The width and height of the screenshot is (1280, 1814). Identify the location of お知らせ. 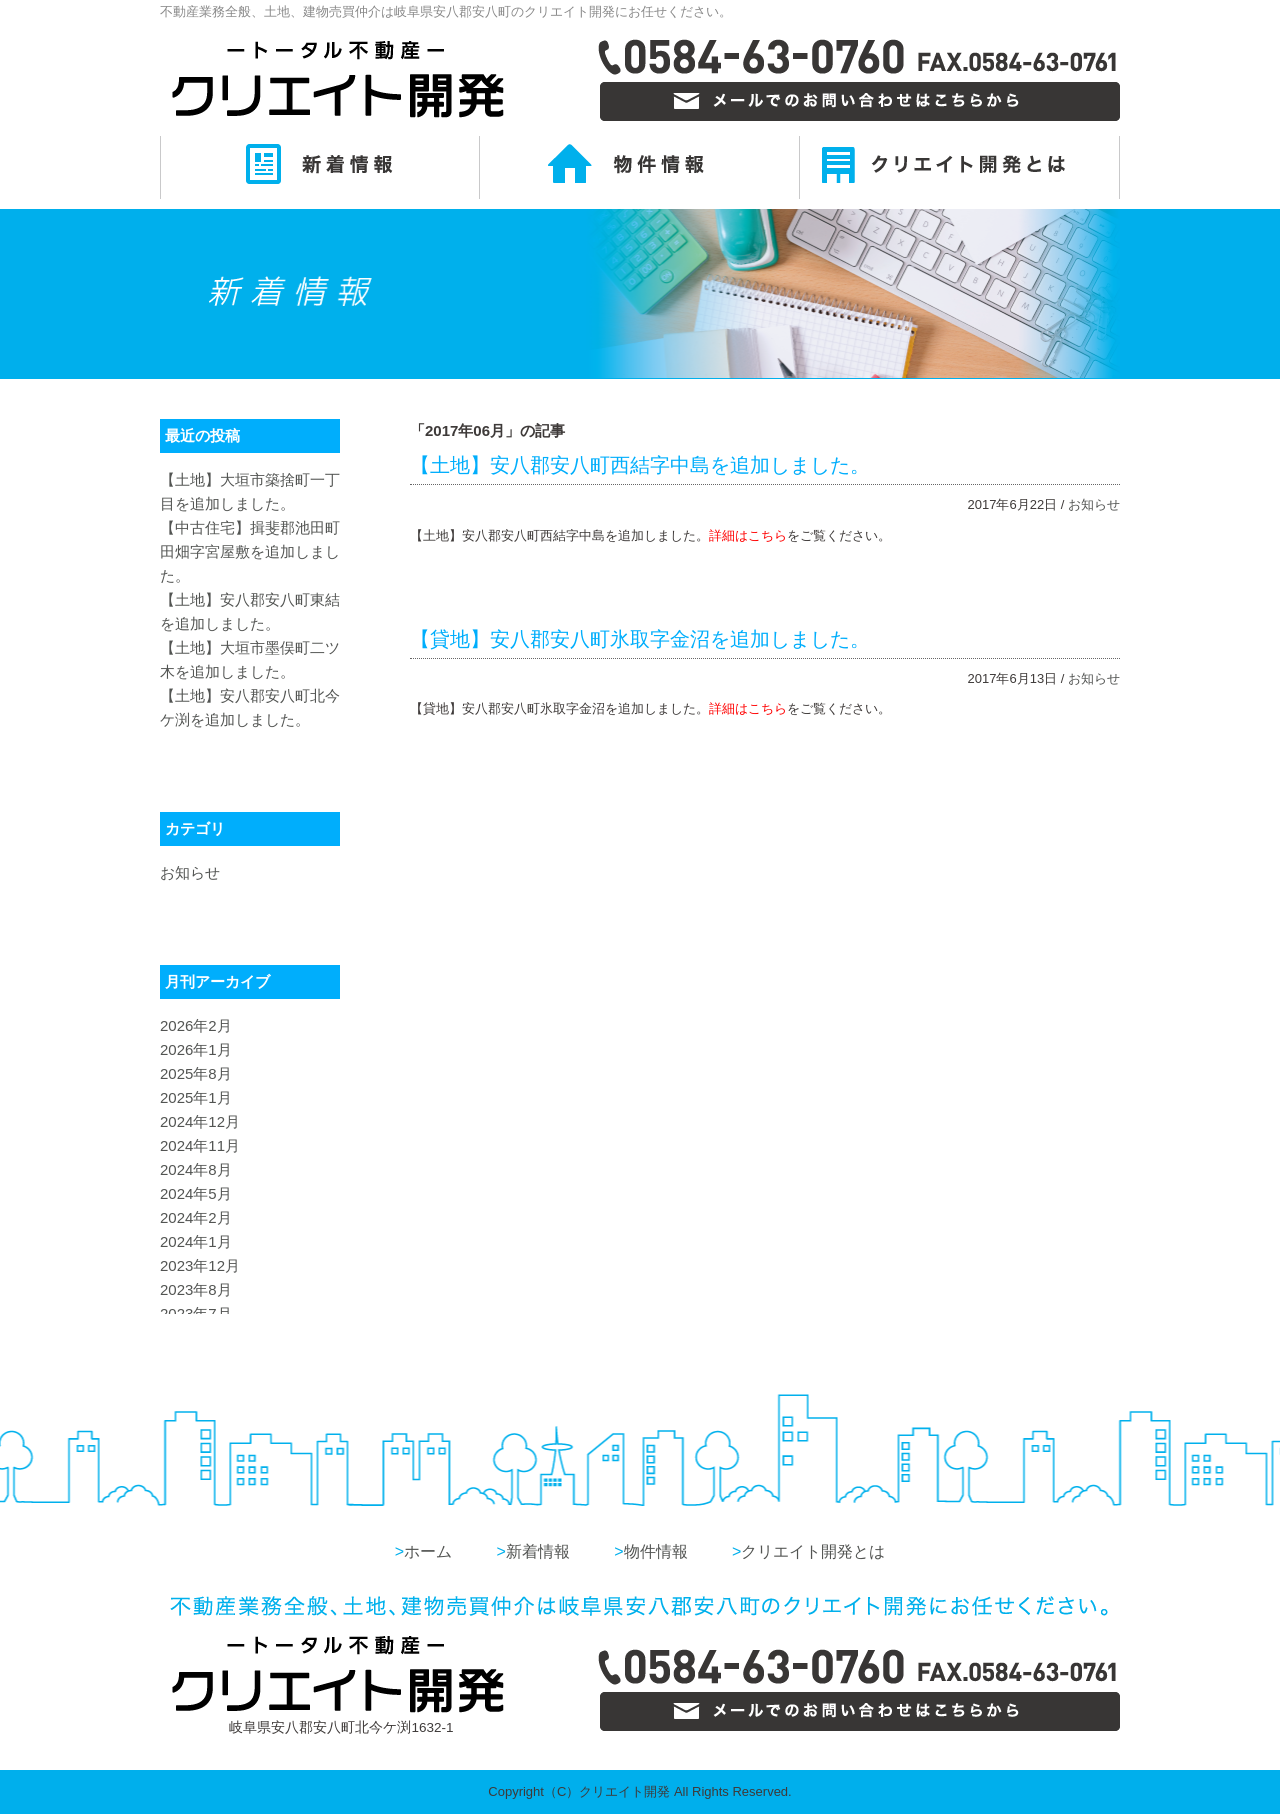
(1094, 504).